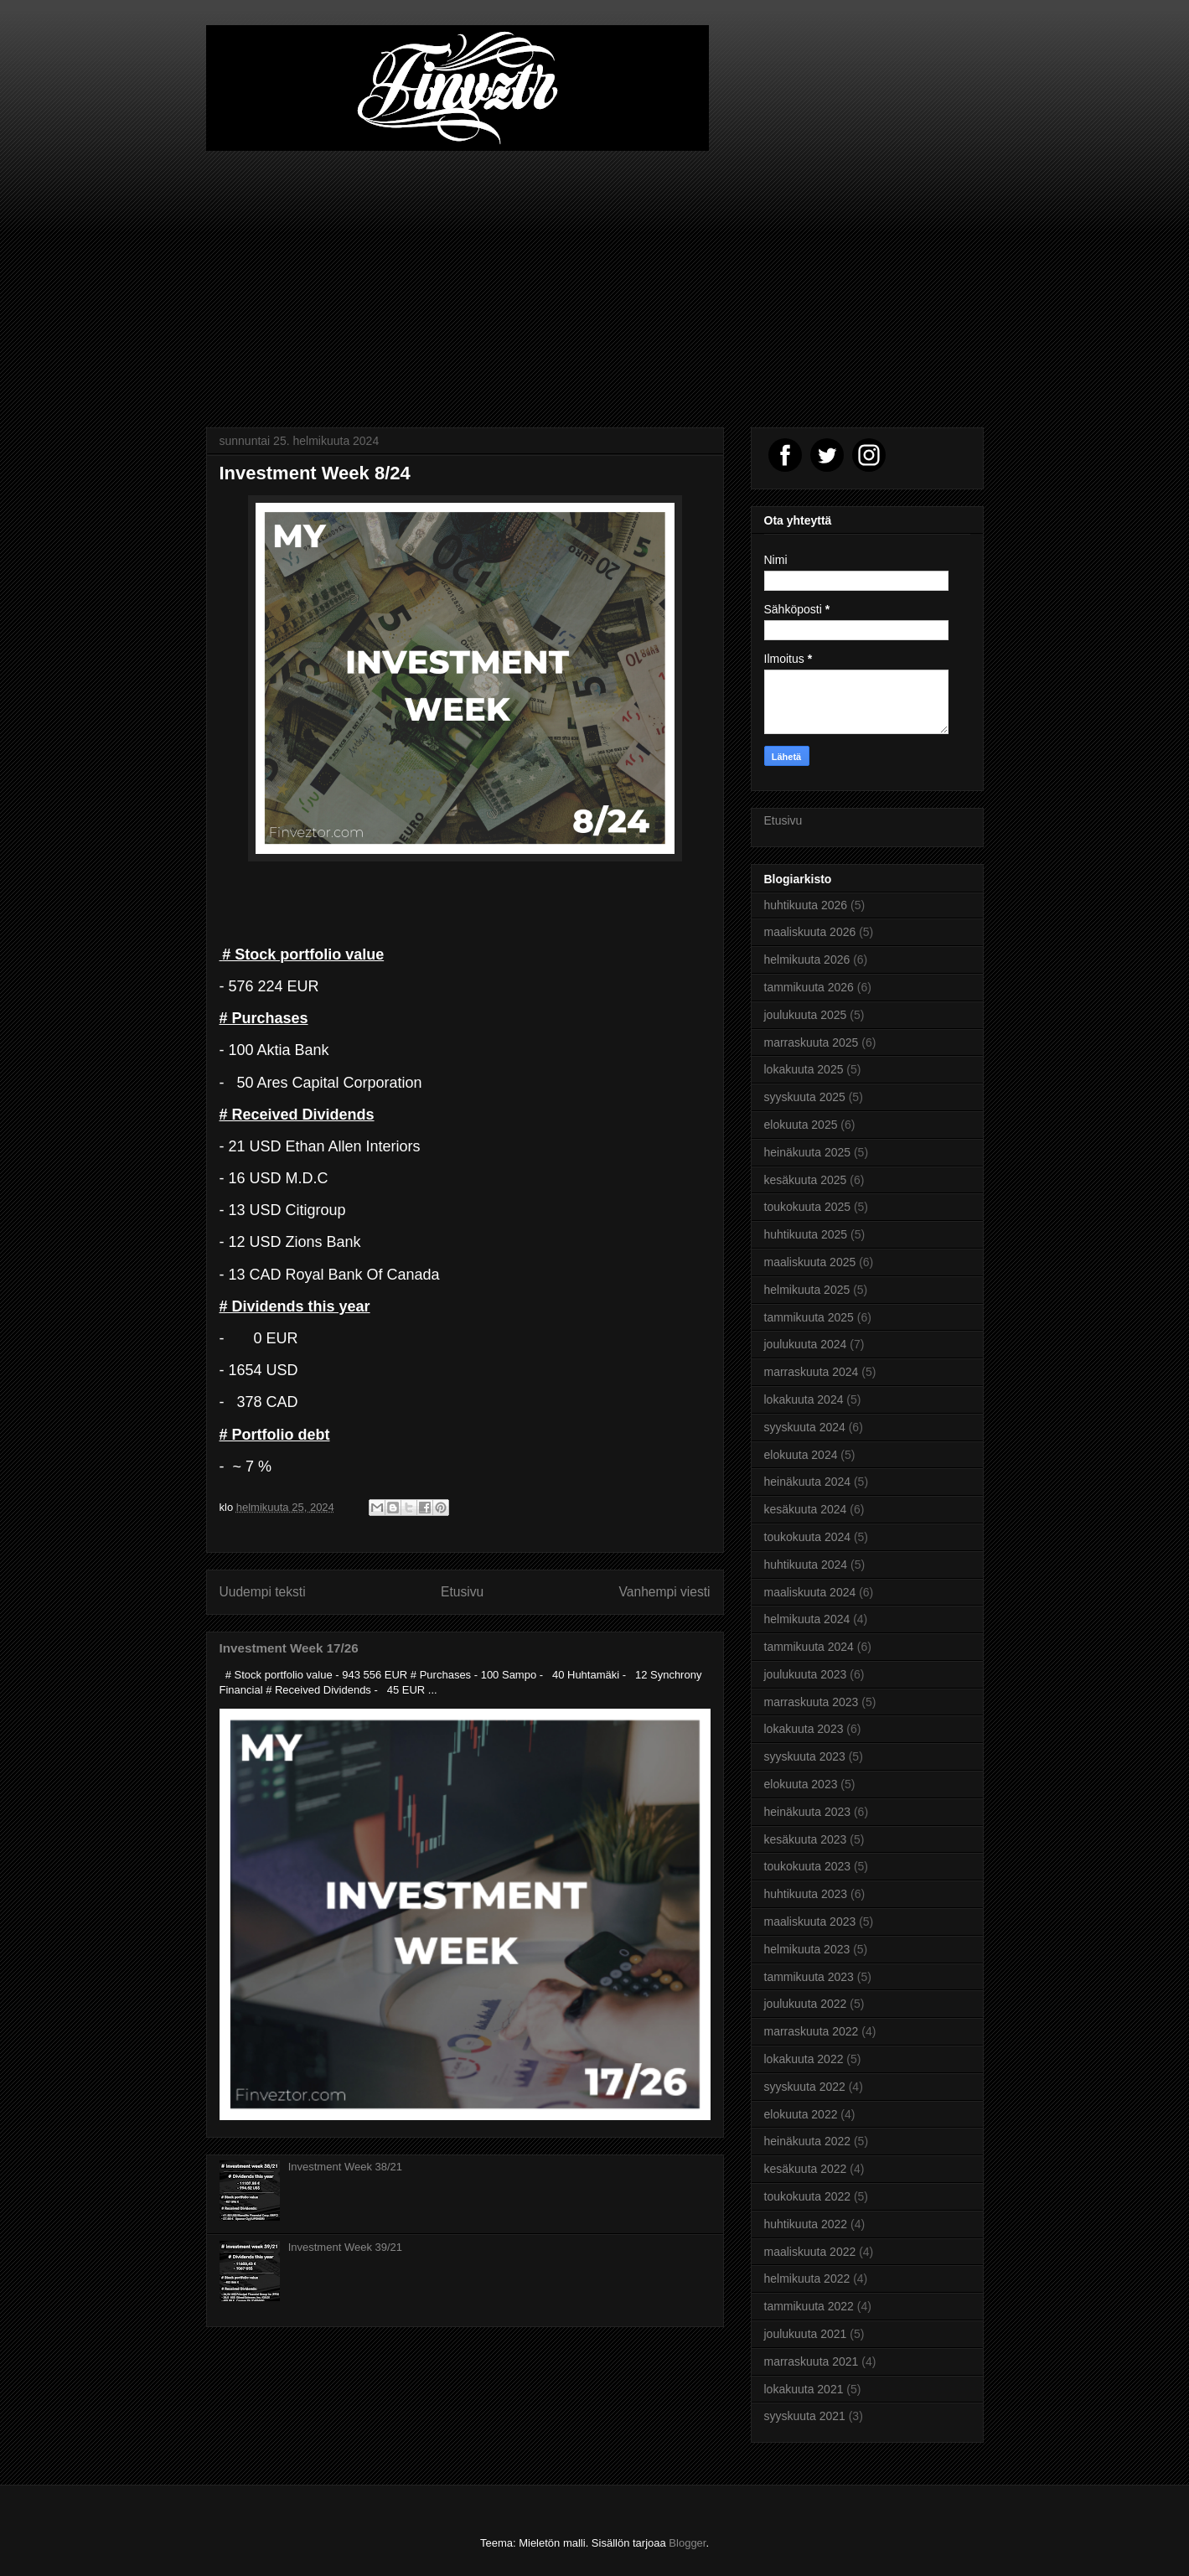 The image size is (1189, 2576). I want to click on Vanhempi viesti, so click(665, 1592).